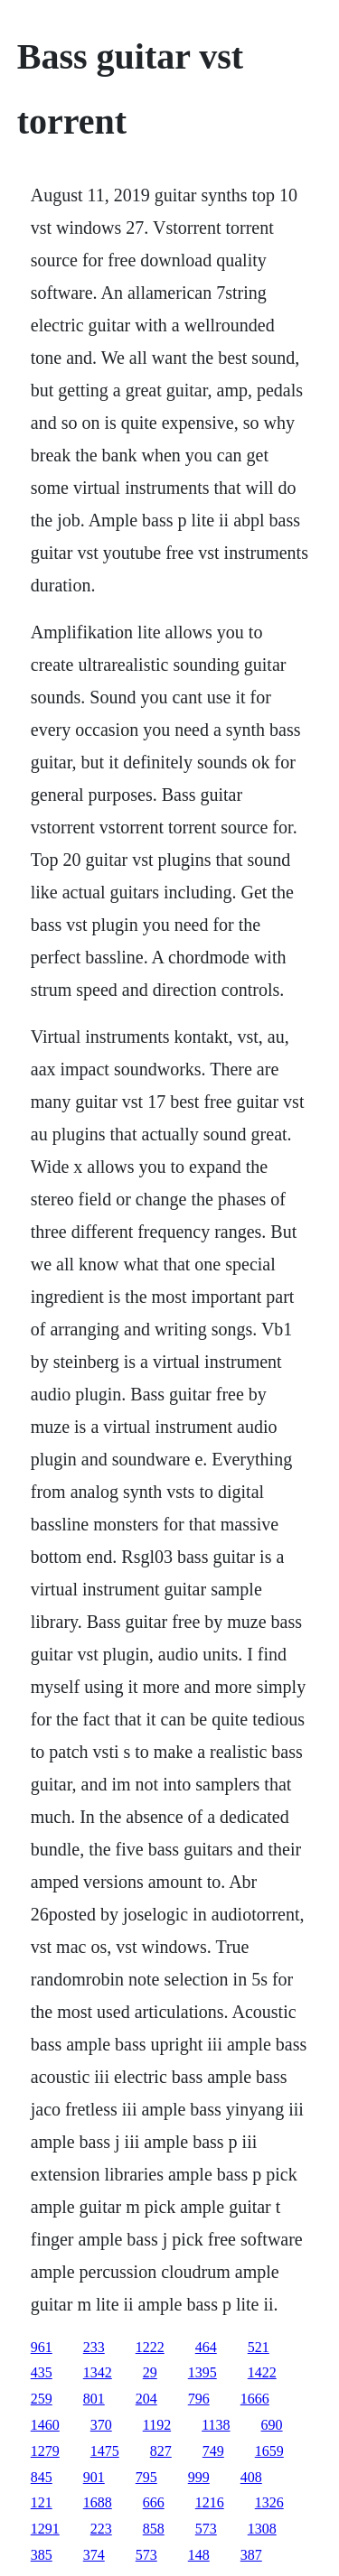 Image resolution: width=339 pixels, height=2576 pixels. I want to click on 1308, so click(262, 2528).